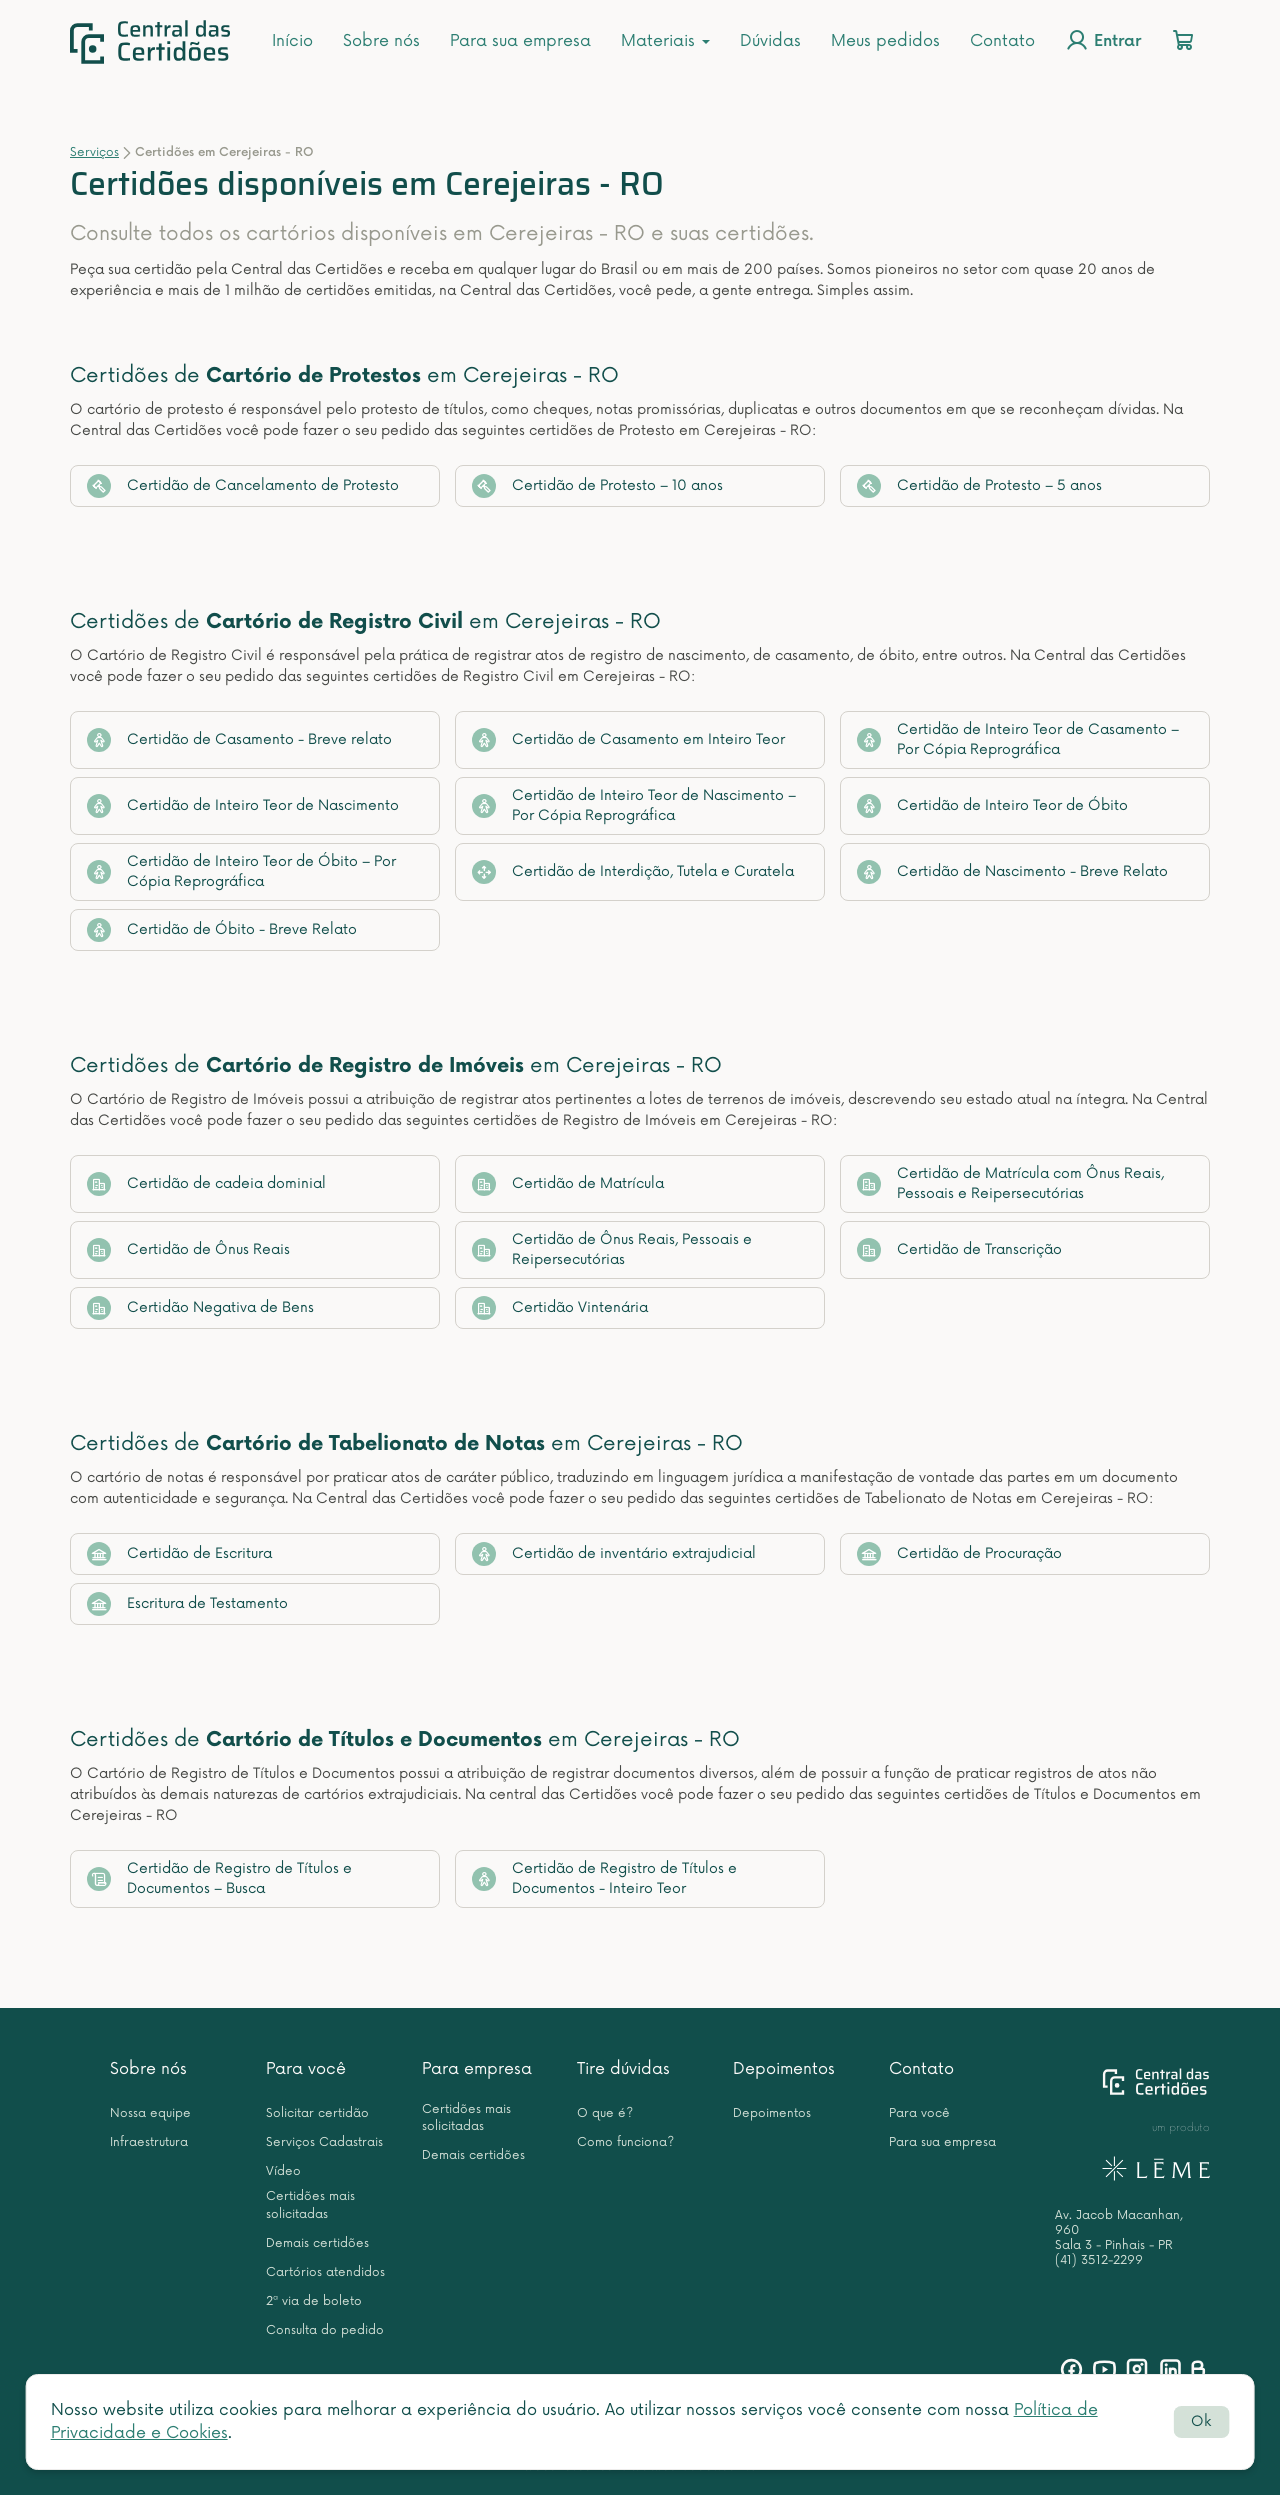 This screenshot has height=2495, width=1280. I want to click on Certidão de Ônus Reais, Pessoais e Reipersecutórias, so click(612, 1249).